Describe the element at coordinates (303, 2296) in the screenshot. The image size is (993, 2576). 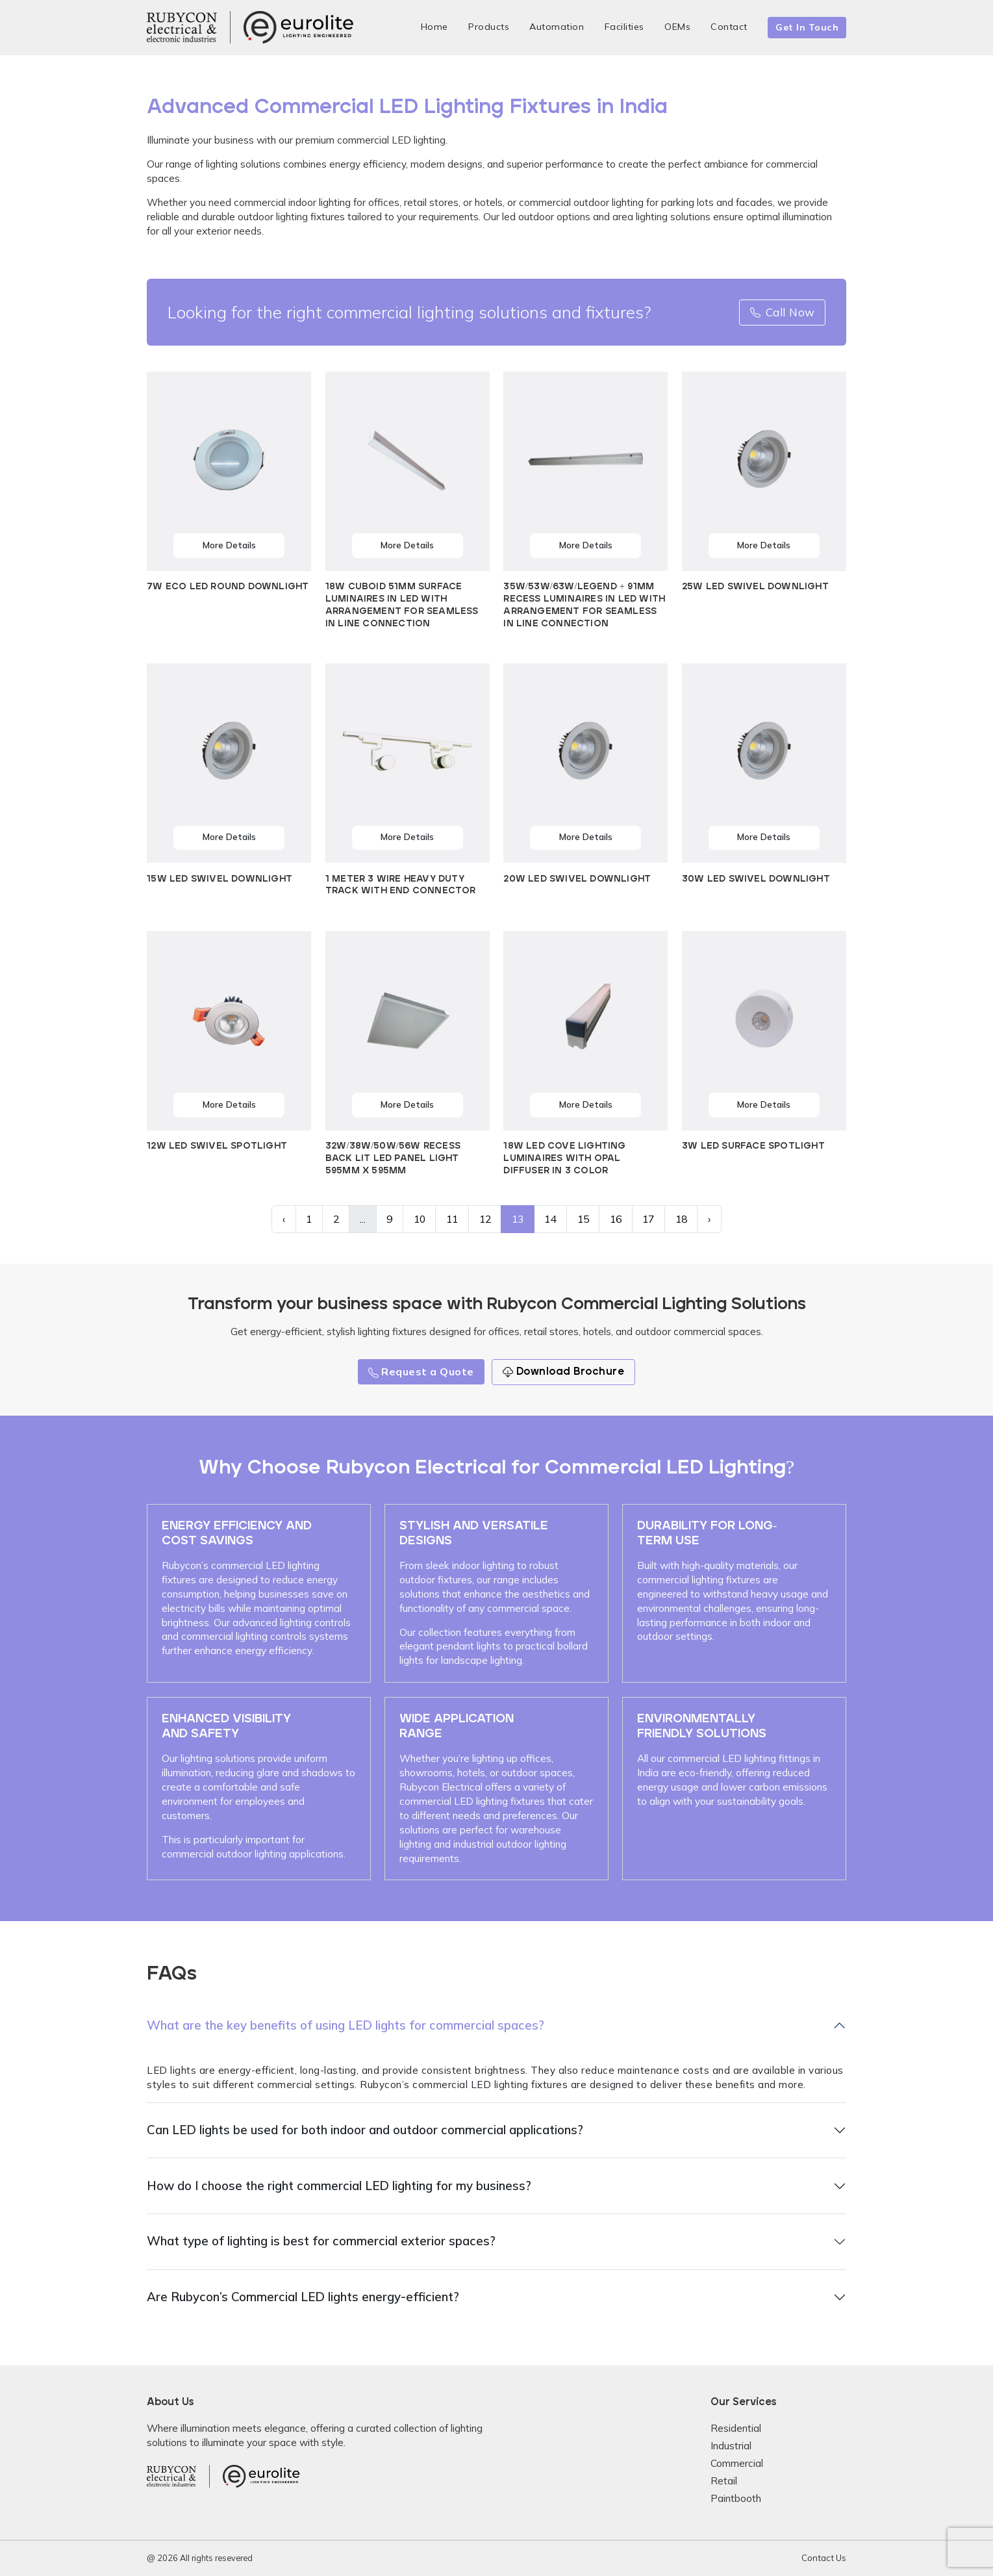
I see `Are Rubycon’s Commercial LED lights energy-efficient?` at that location.